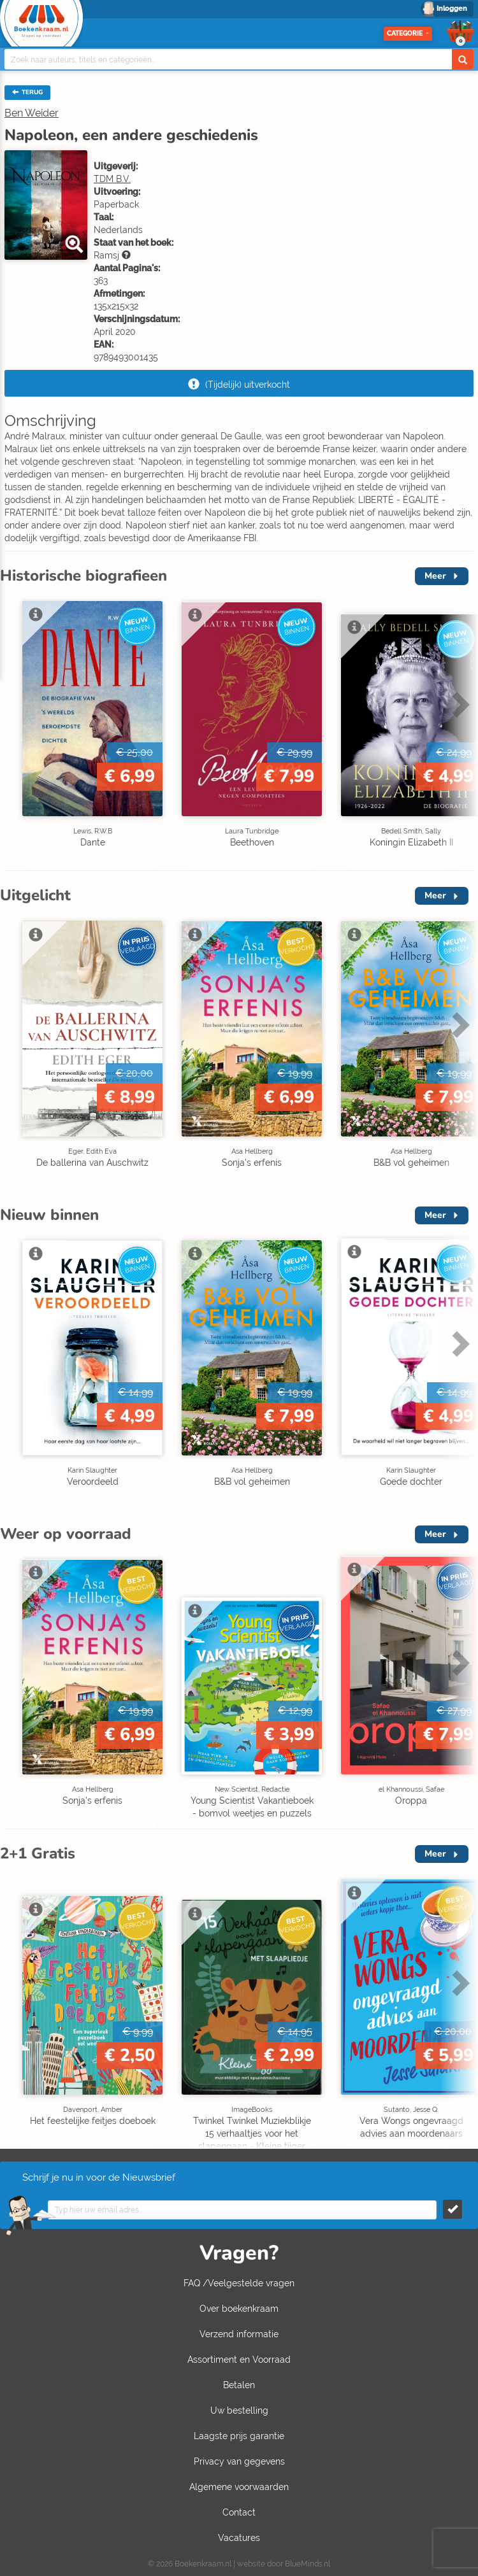 This screenshot has width=478, height=2576. What do you see at coordinates (239, 2512) in the screenshot?
I see `Contact` at bounding box center [239, 2512].